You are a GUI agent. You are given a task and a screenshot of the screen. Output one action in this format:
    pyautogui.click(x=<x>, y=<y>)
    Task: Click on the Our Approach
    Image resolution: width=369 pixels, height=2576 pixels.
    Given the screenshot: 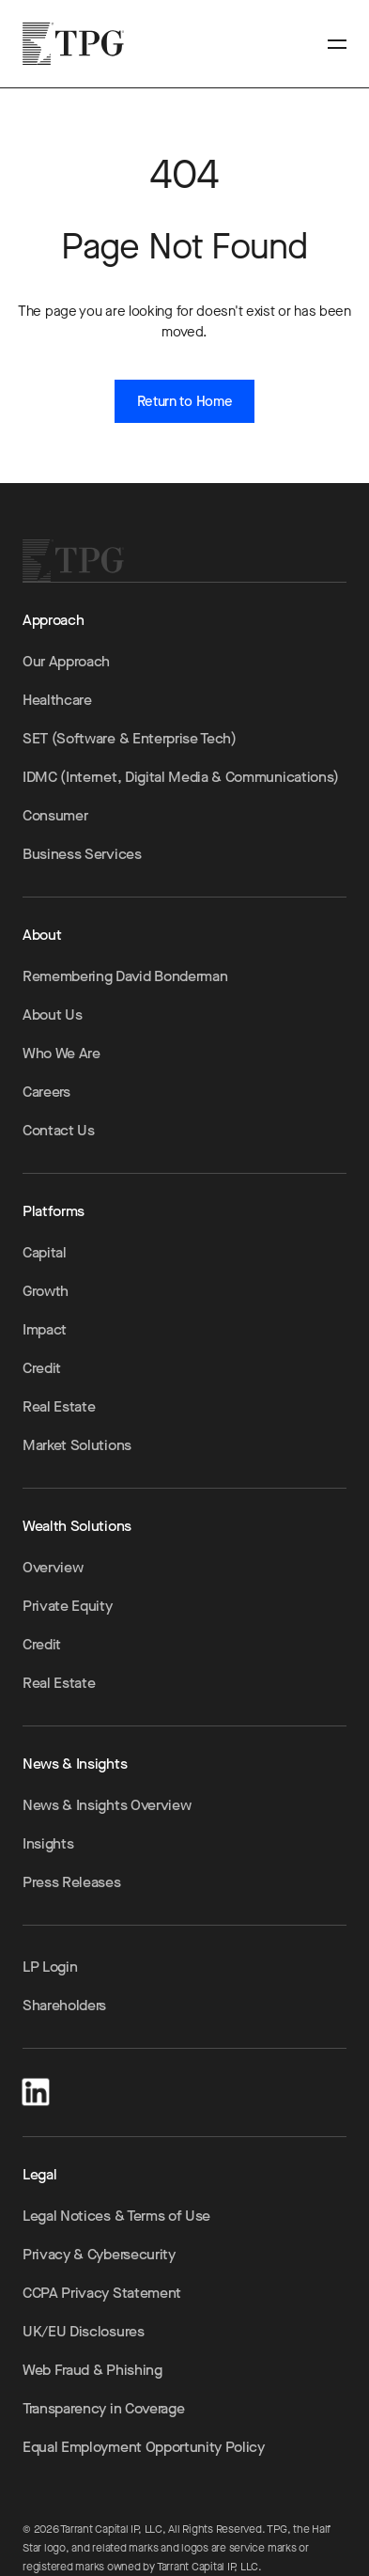 What is the action you would take?
    pyautogui.click(x=66, y=661)
    